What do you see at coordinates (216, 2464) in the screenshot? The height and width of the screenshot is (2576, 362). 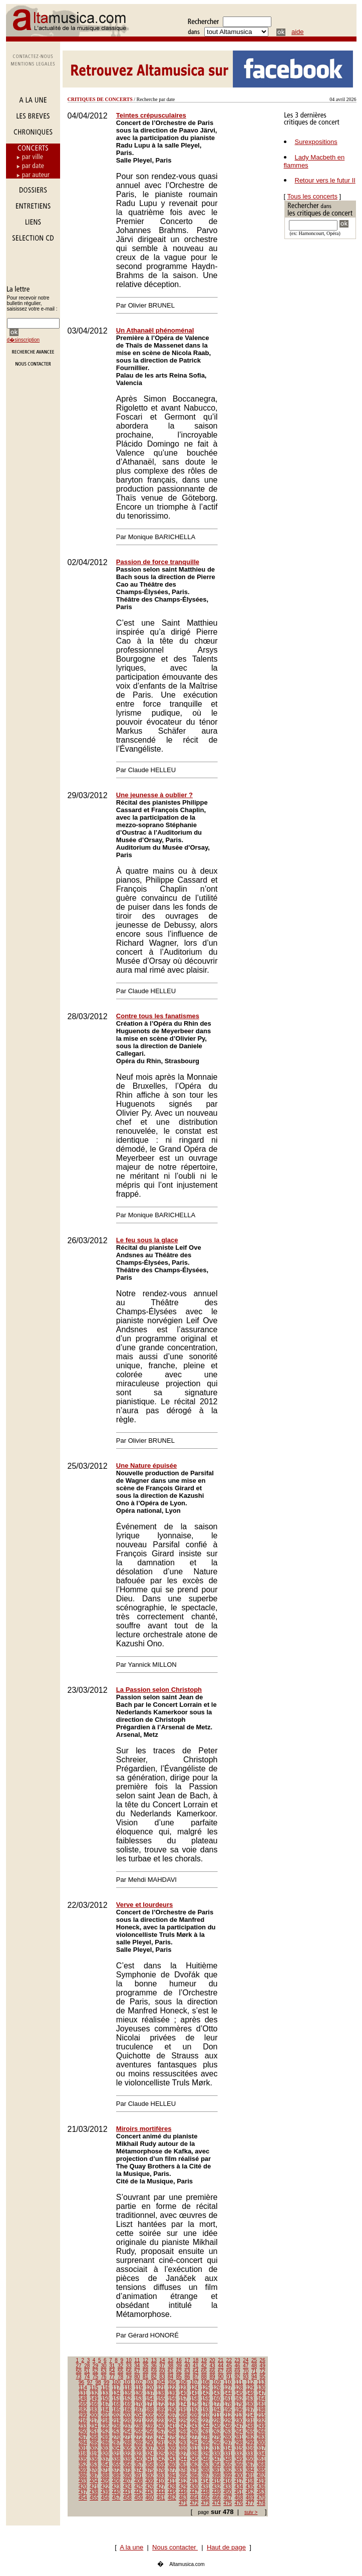 I see `364` at bounding box center [216, 2464].